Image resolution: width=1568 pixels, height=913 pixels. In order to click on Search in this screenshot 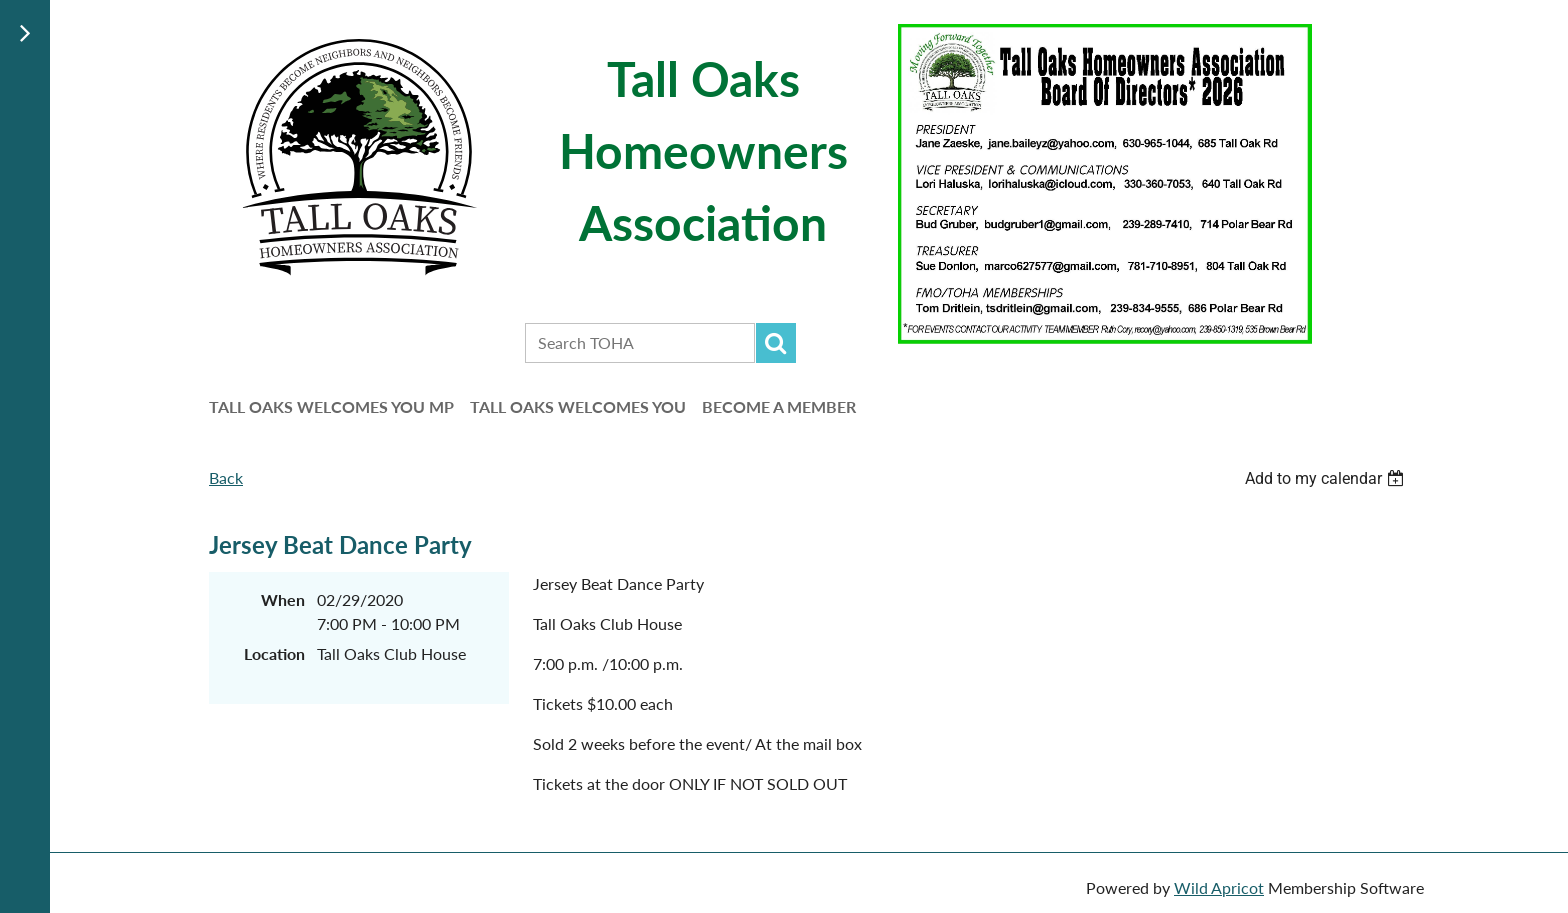, I will do `click(776, 343)`.